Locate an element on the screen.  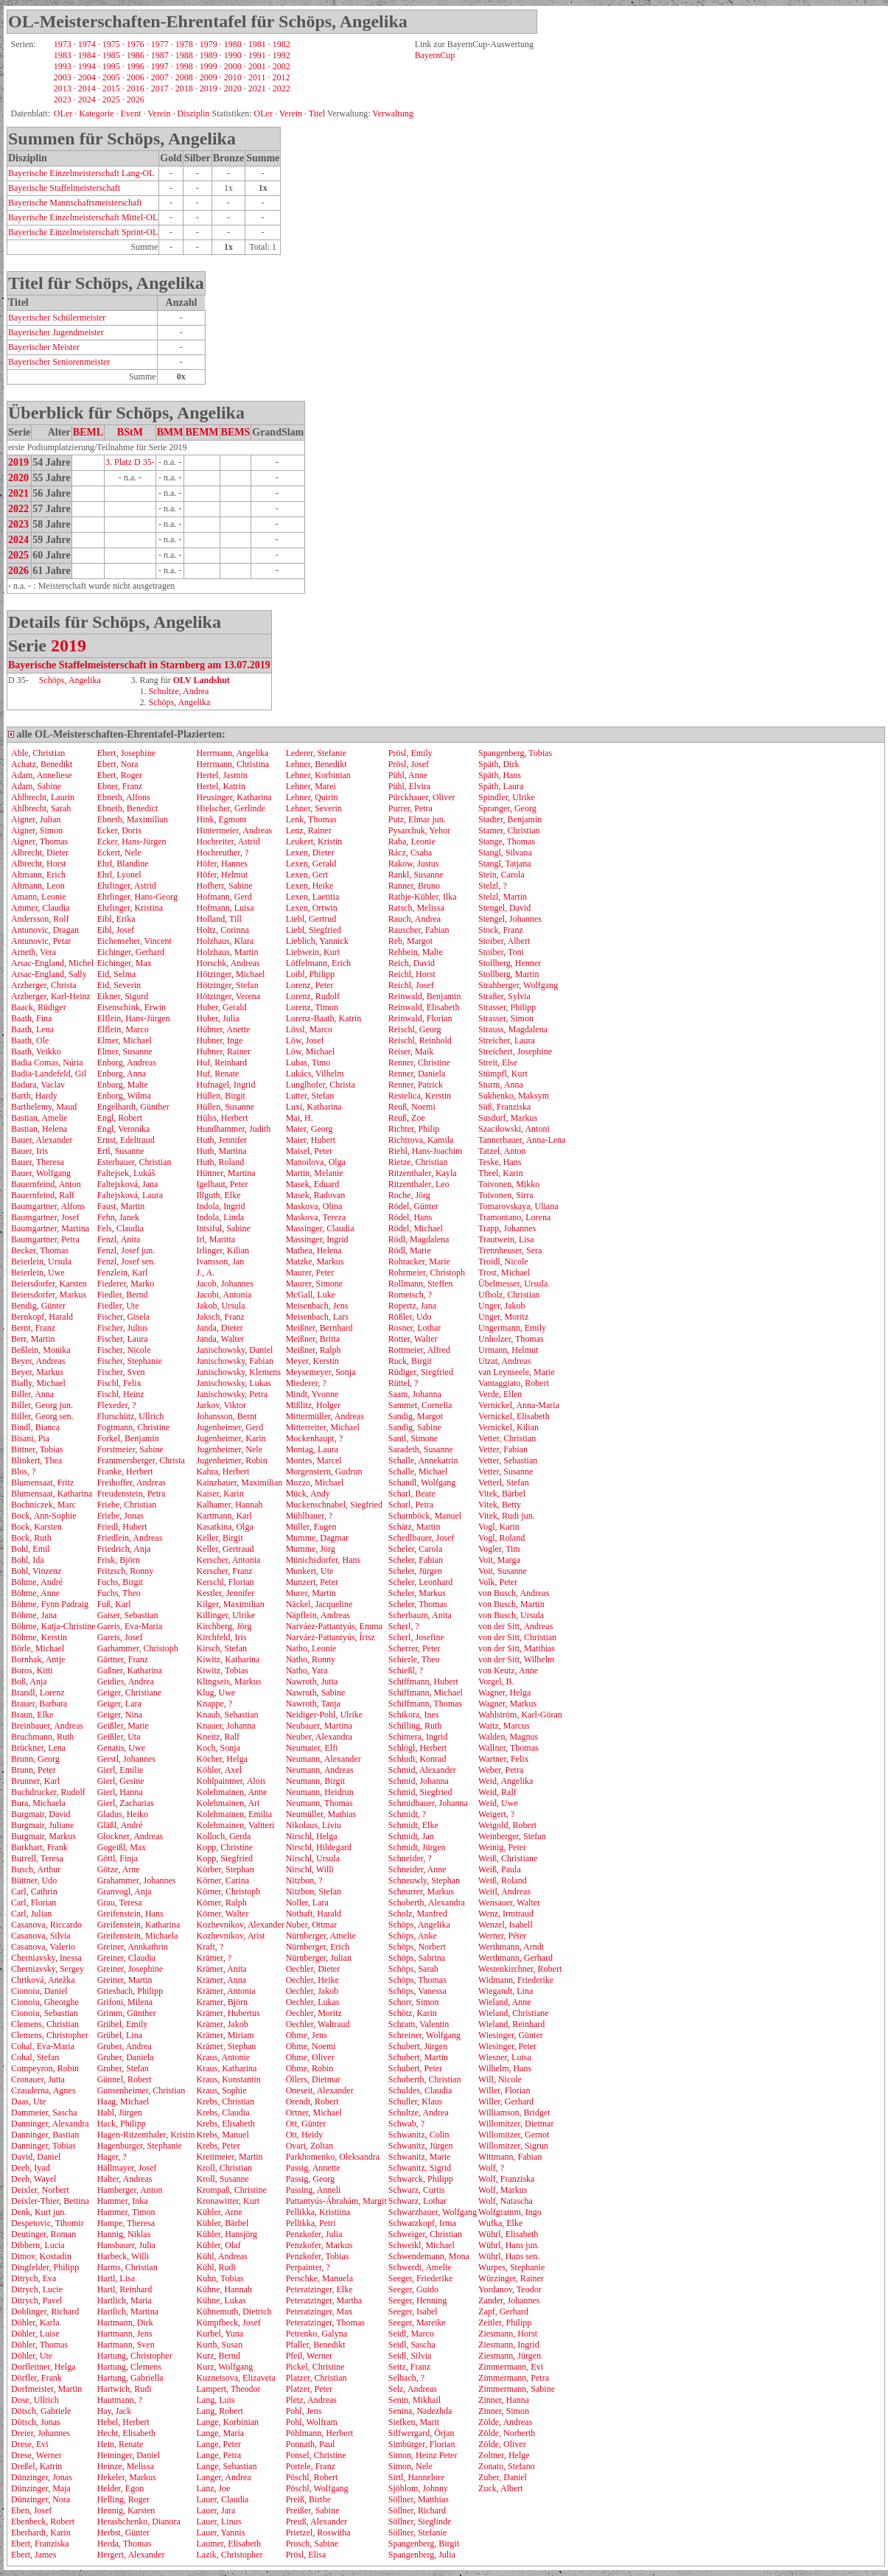
Schmidt, ? is located at coordinates (407, 1814).